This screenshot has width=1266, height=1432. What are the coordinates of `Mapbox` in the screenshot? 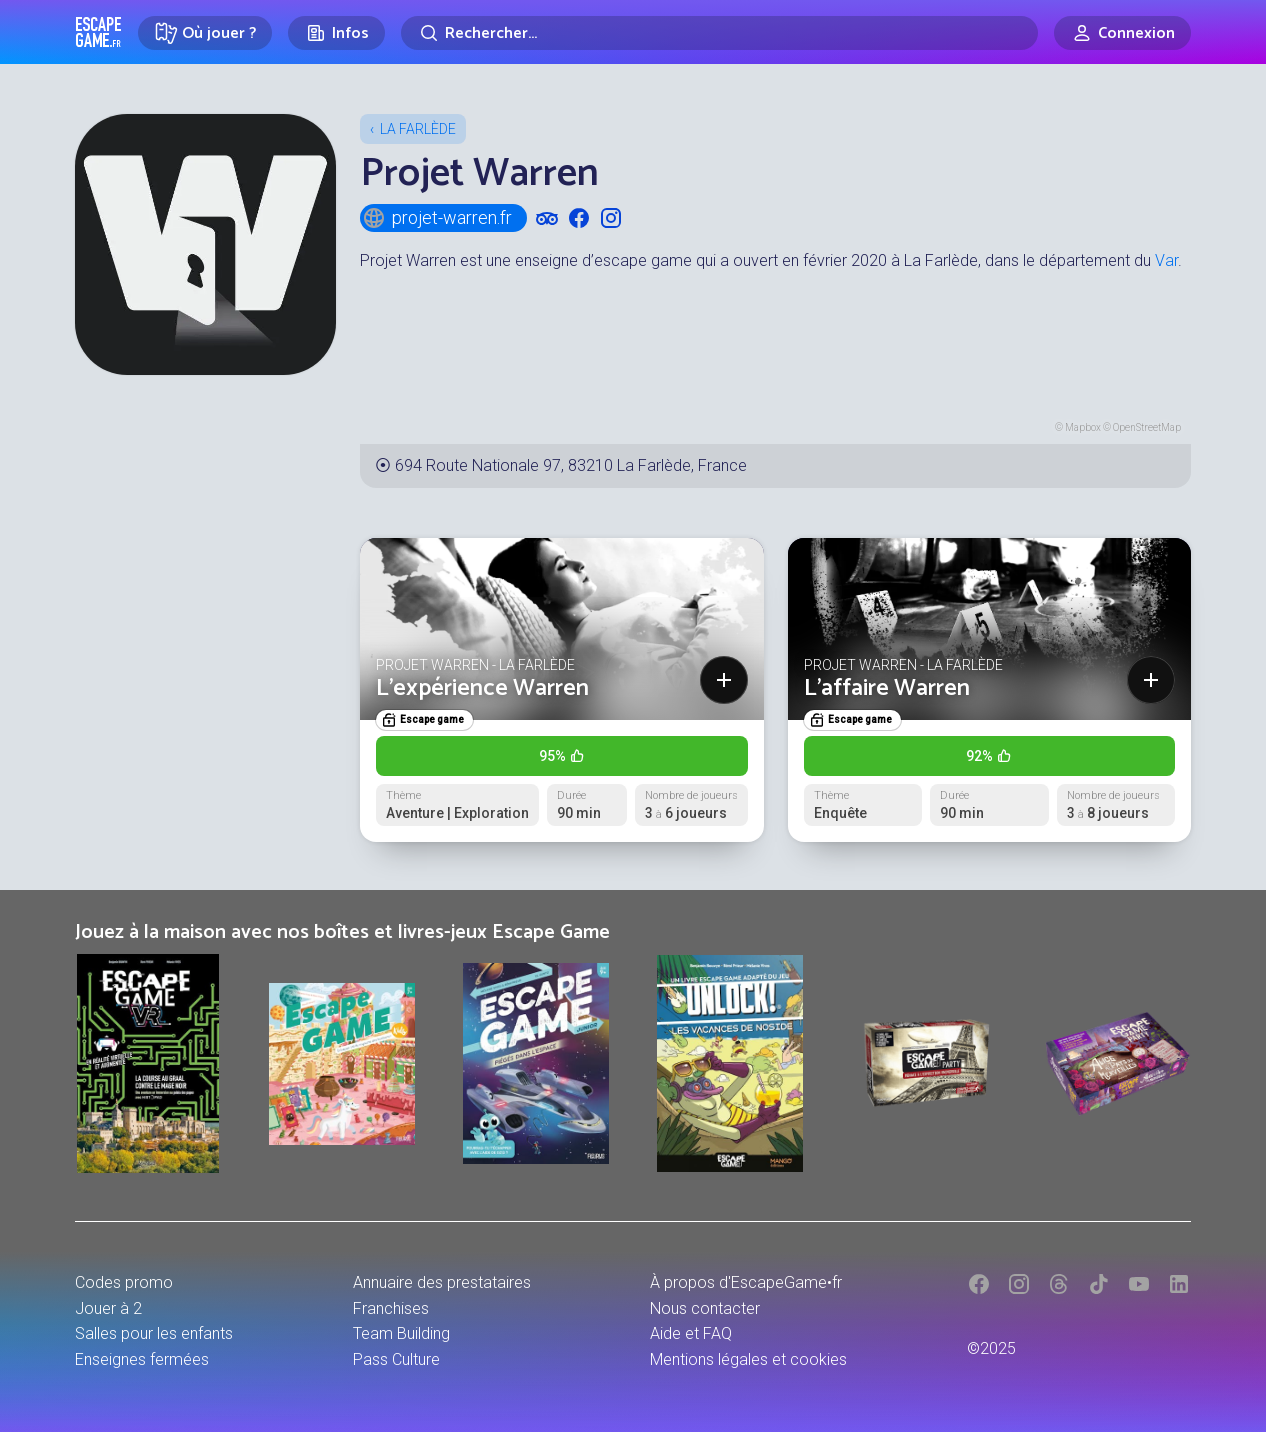 It's located at (1083, 427).